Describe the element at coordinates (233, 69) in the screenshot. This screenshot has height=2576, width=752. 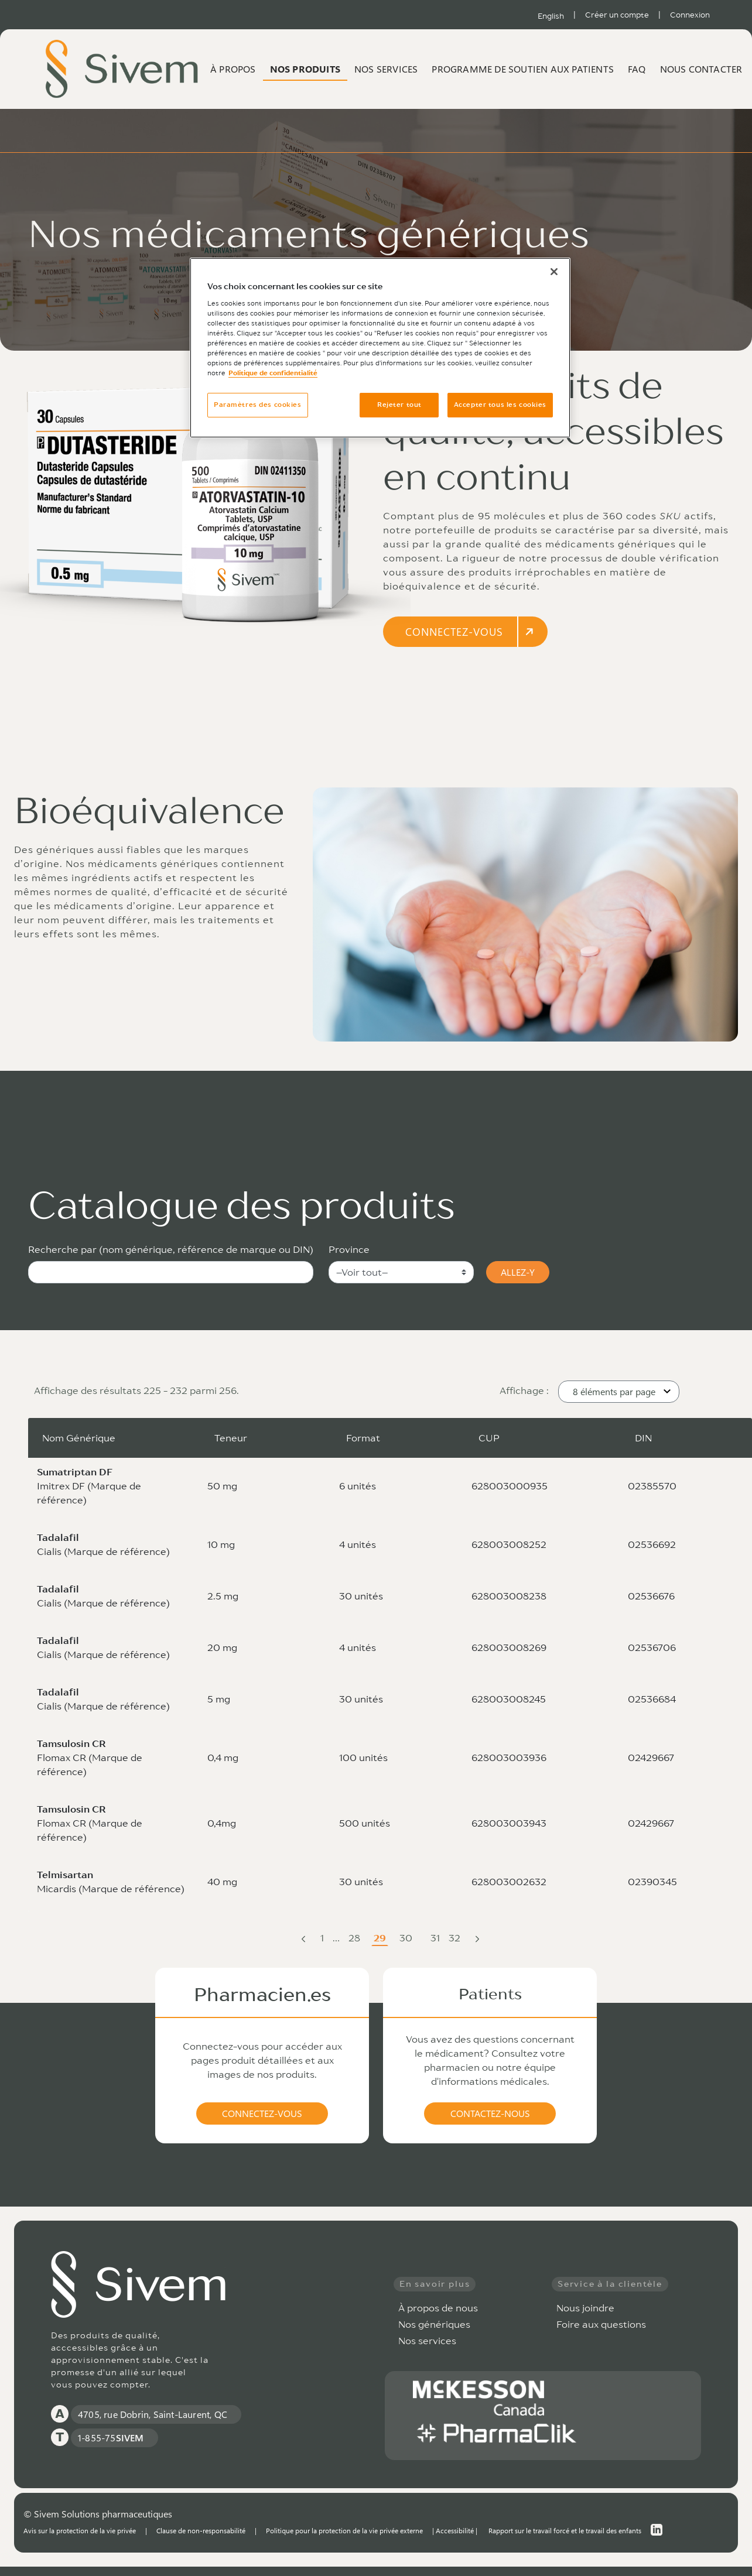
I see `À propos` at that location.